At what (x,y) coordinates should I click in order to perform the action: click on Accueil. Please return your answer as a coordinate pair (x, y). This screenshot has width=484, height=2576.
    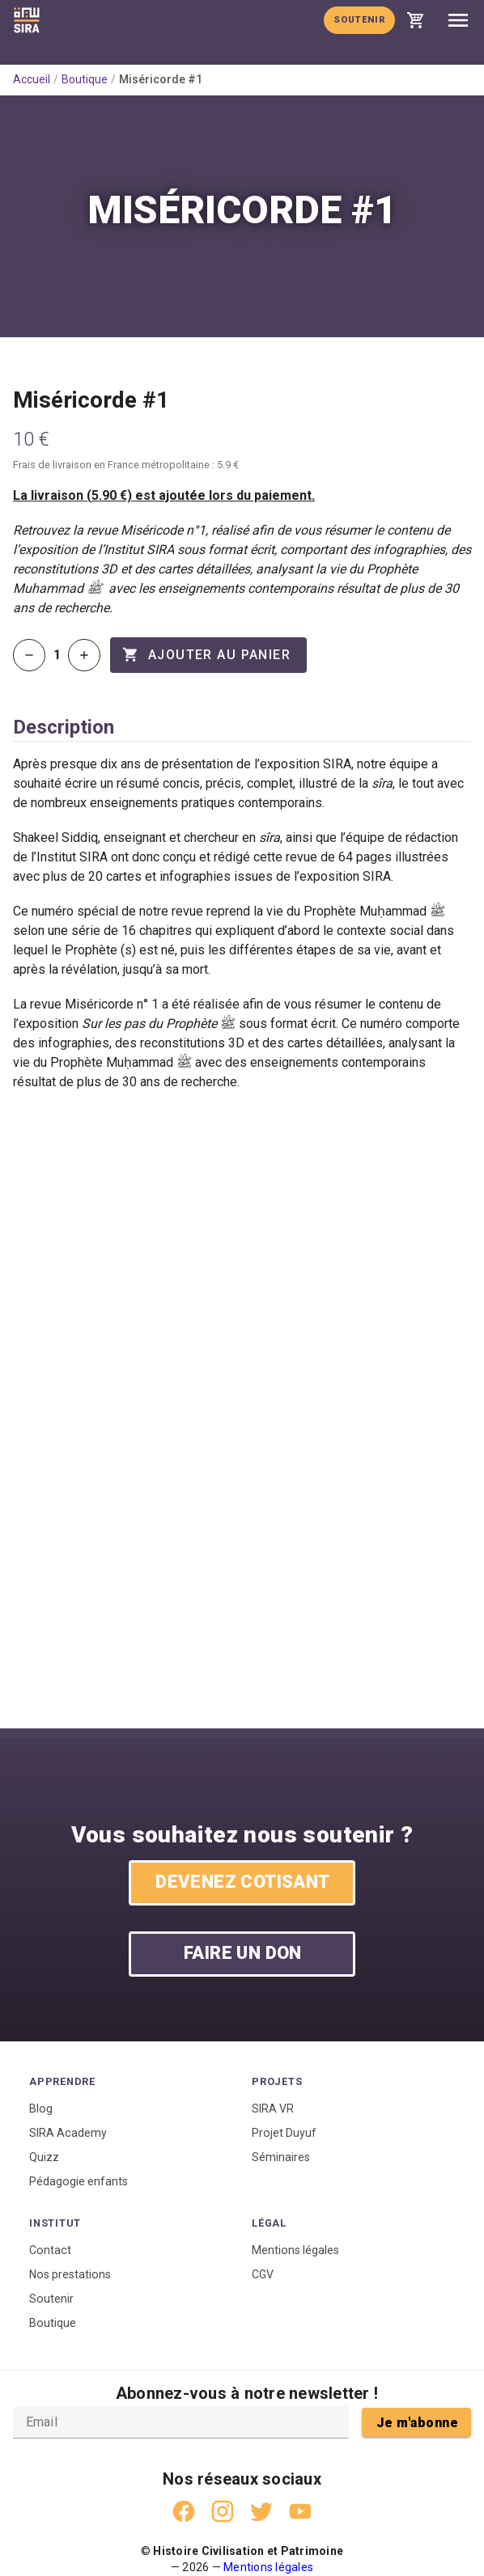
    Looking at the image, I should click on (31, 79).